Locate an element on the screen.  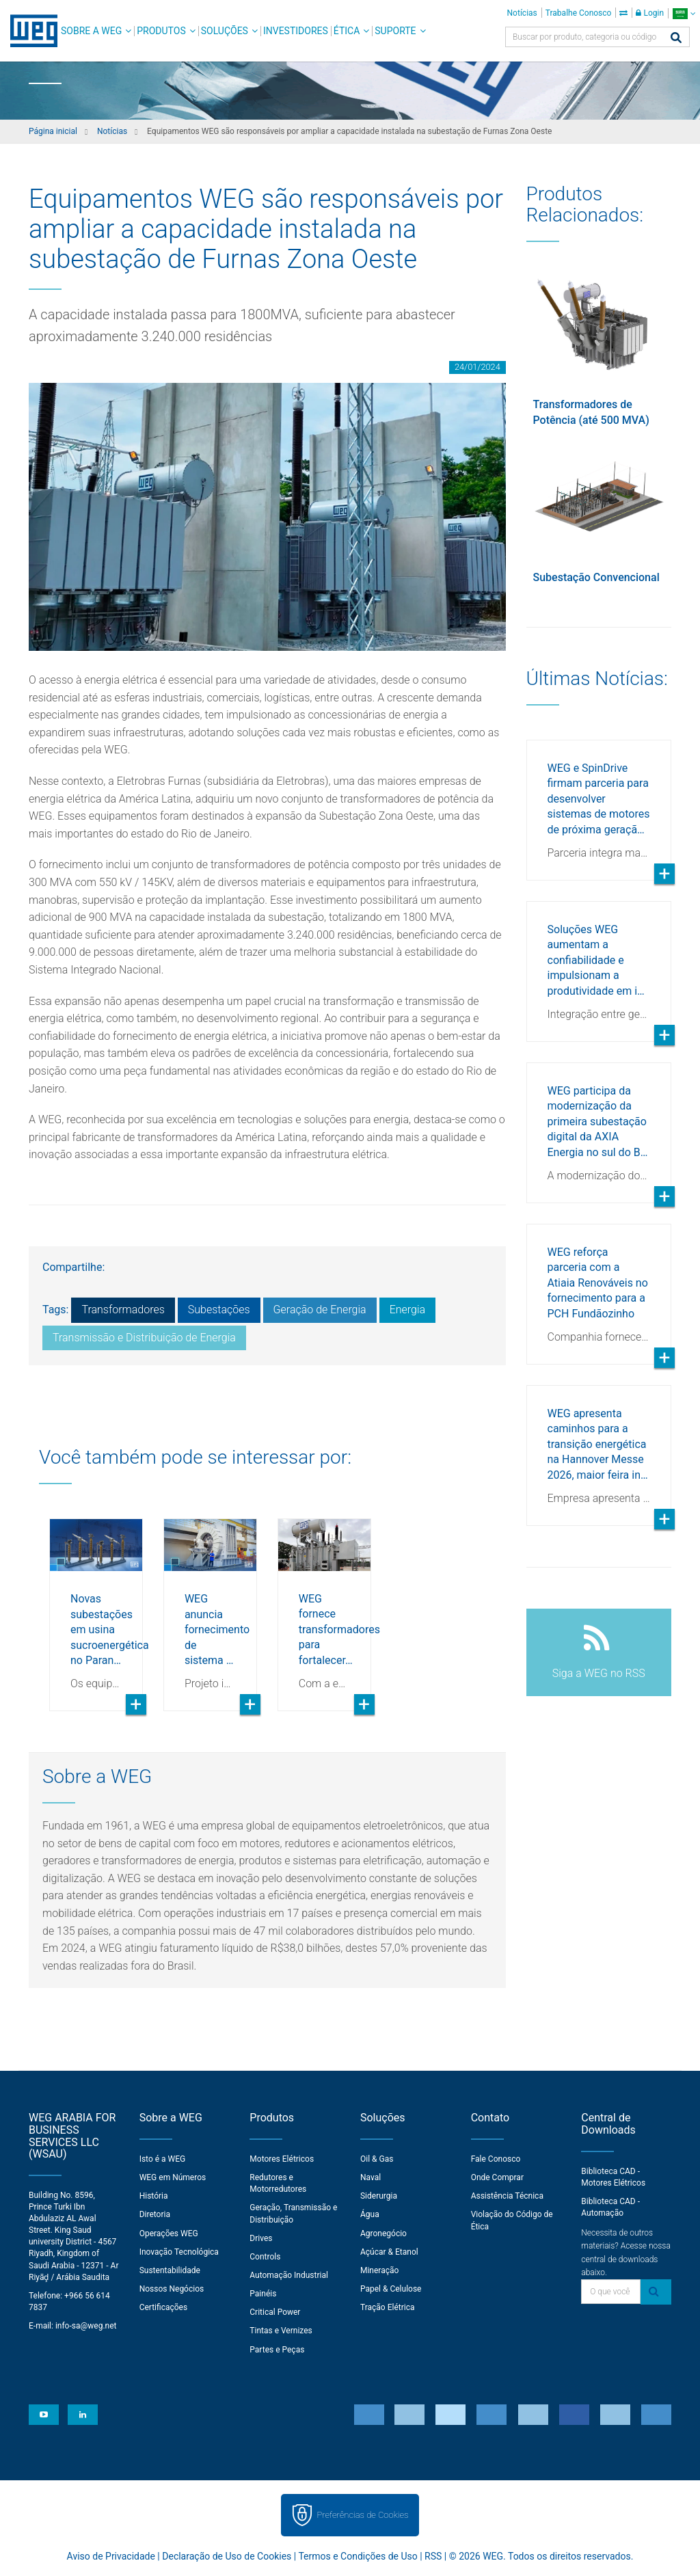
Tintas e Vernizes is located at coordinates (281, 2330).